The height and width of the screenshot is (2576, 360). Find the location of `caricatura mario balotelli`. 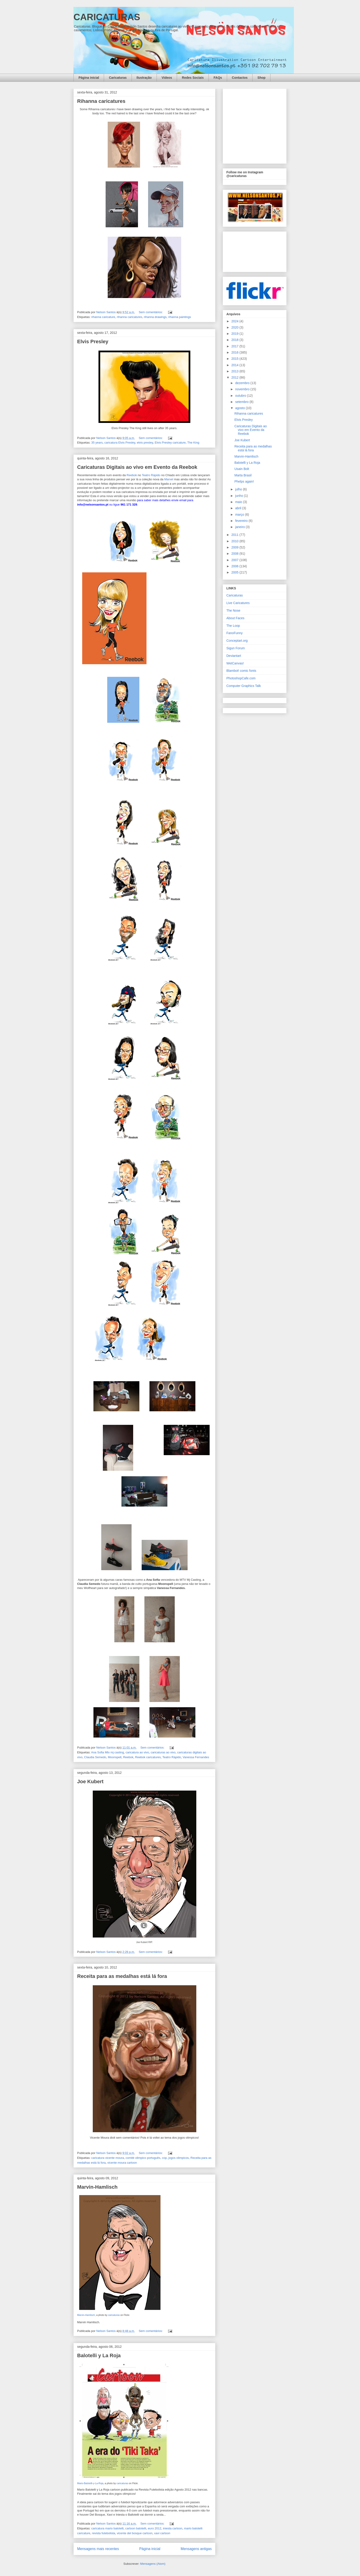

caricatura mario balotelli is located at coordinates (107, 2528).